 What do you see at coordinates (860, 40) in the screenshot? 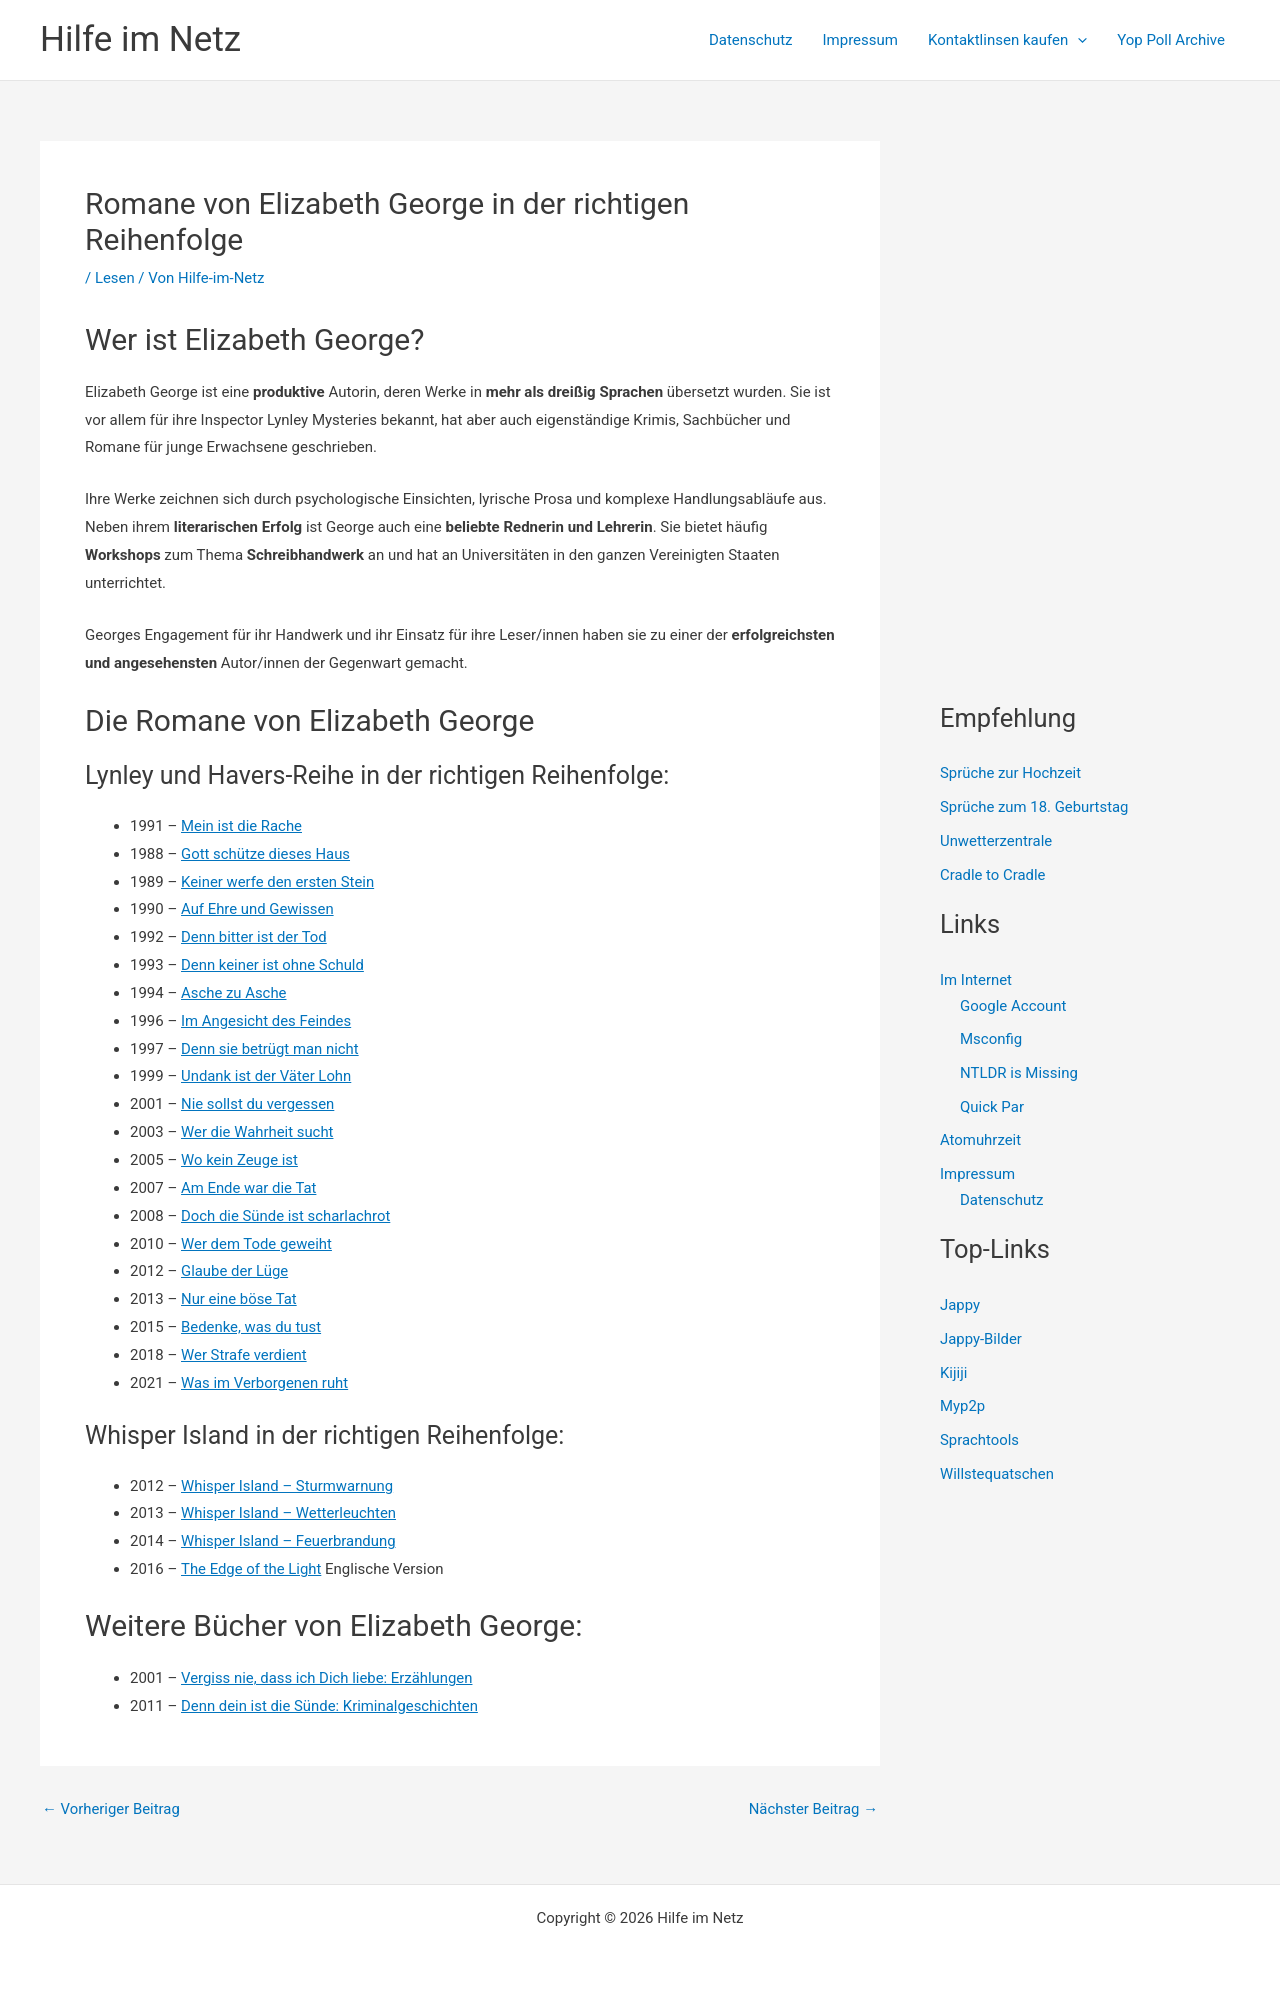
I see `Impressum` at bounding box center [860, 40].